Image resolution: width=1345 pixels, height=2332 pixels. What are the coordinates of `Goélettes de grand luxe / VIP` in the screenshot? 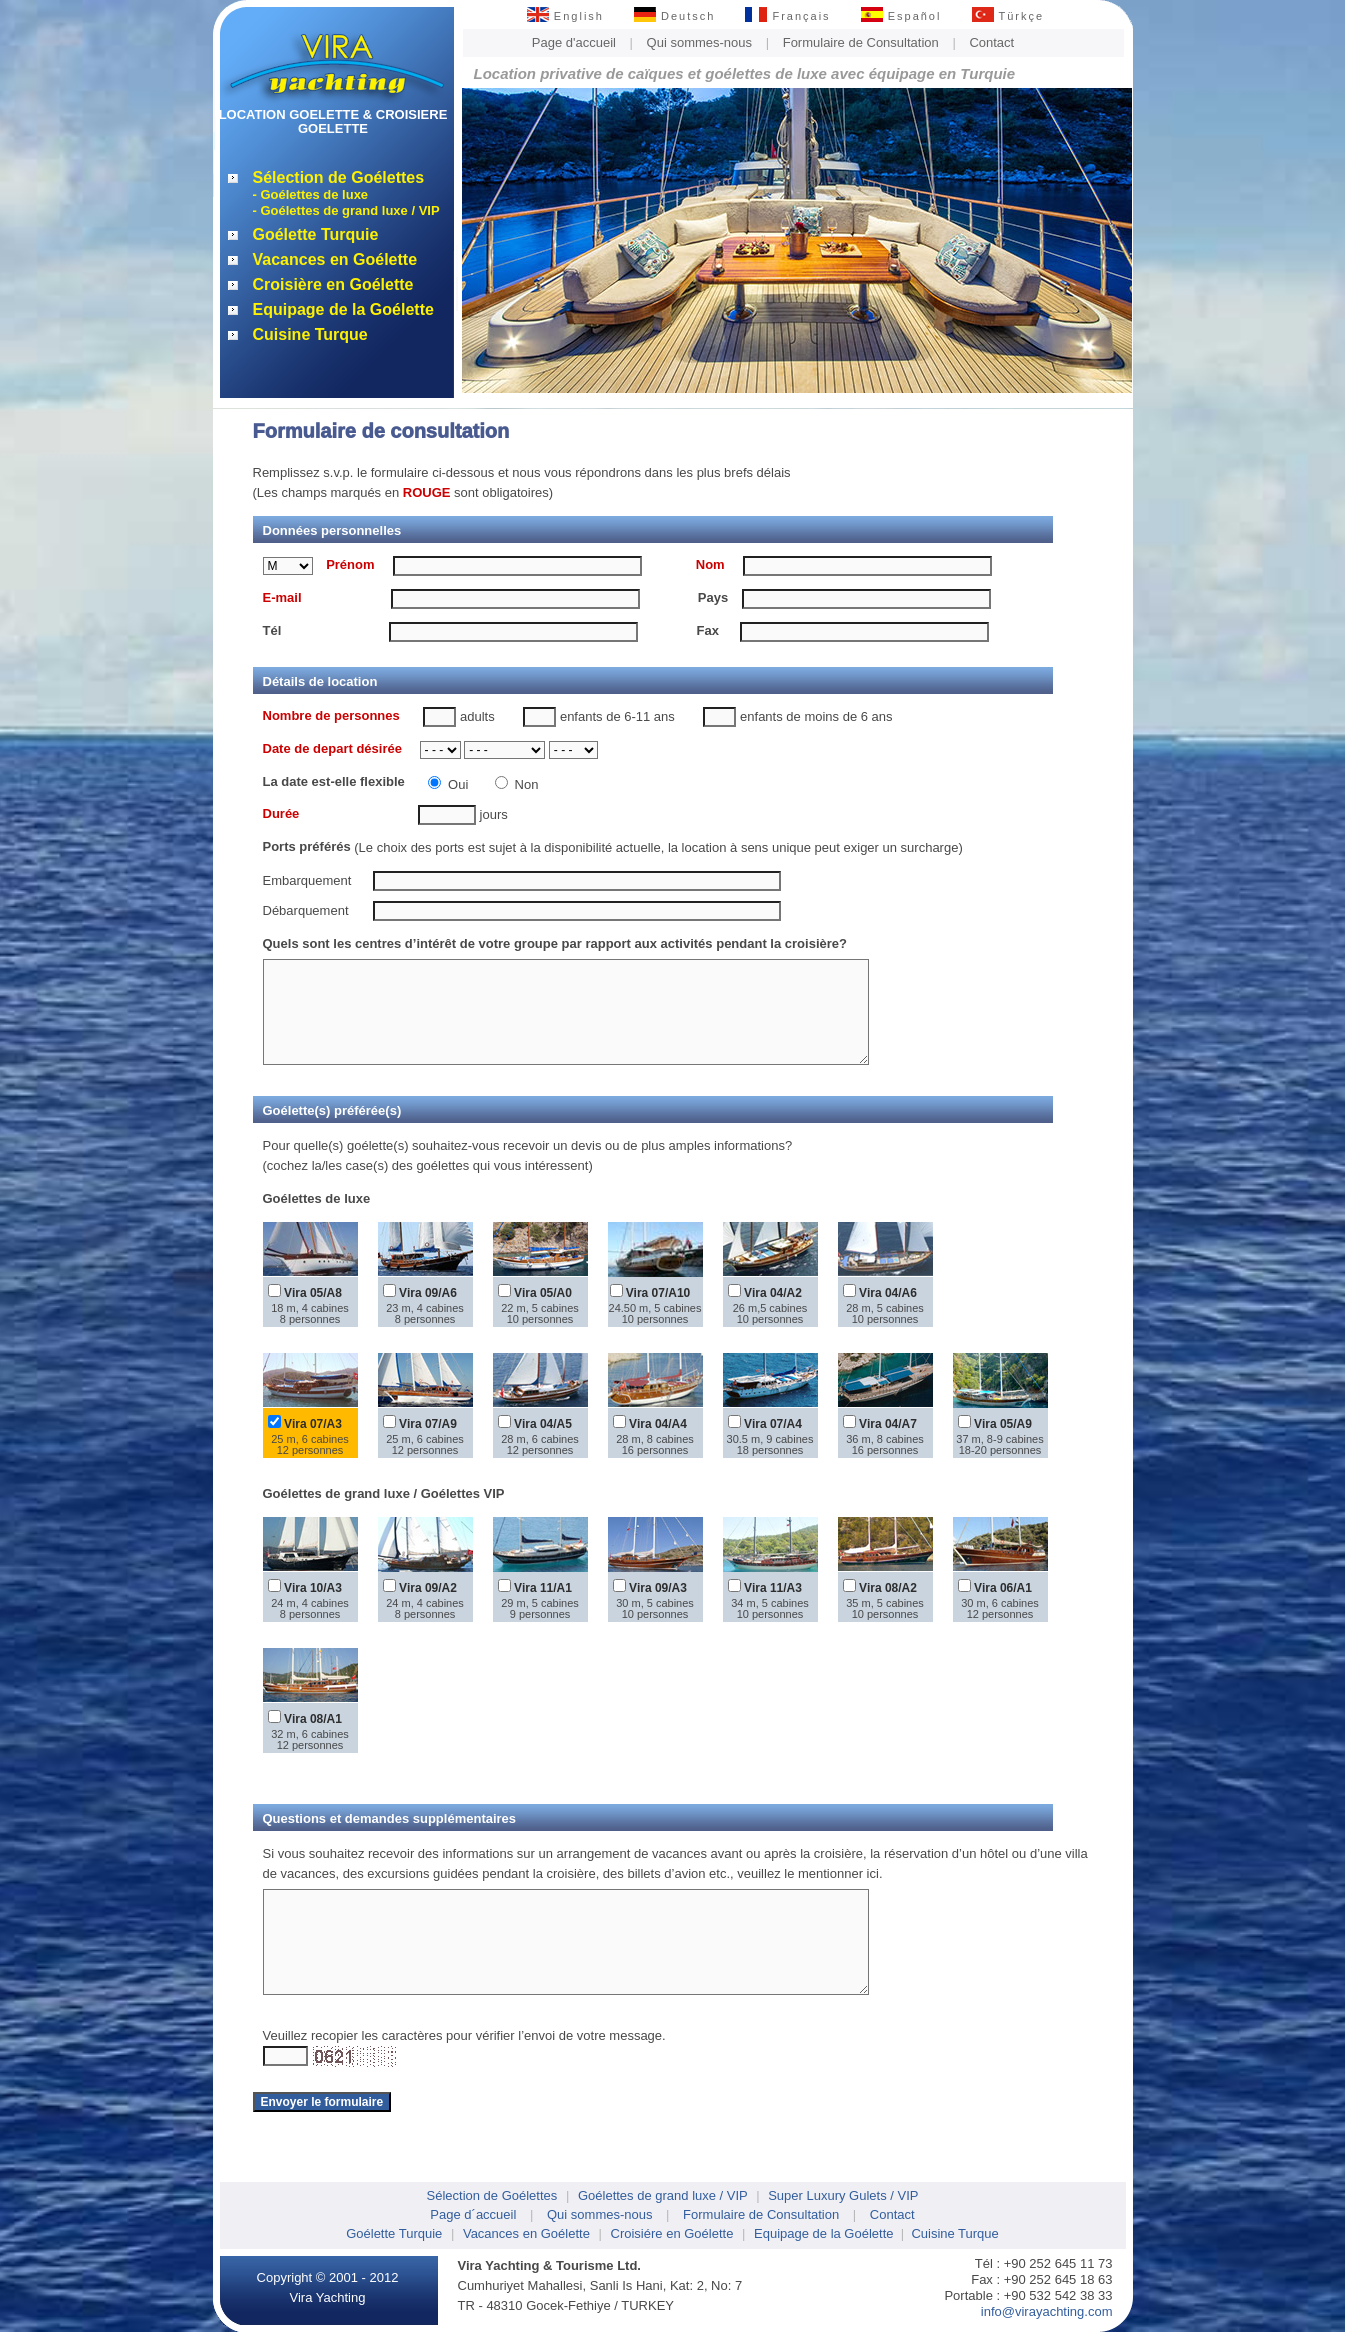 It's located at (663, 2195).